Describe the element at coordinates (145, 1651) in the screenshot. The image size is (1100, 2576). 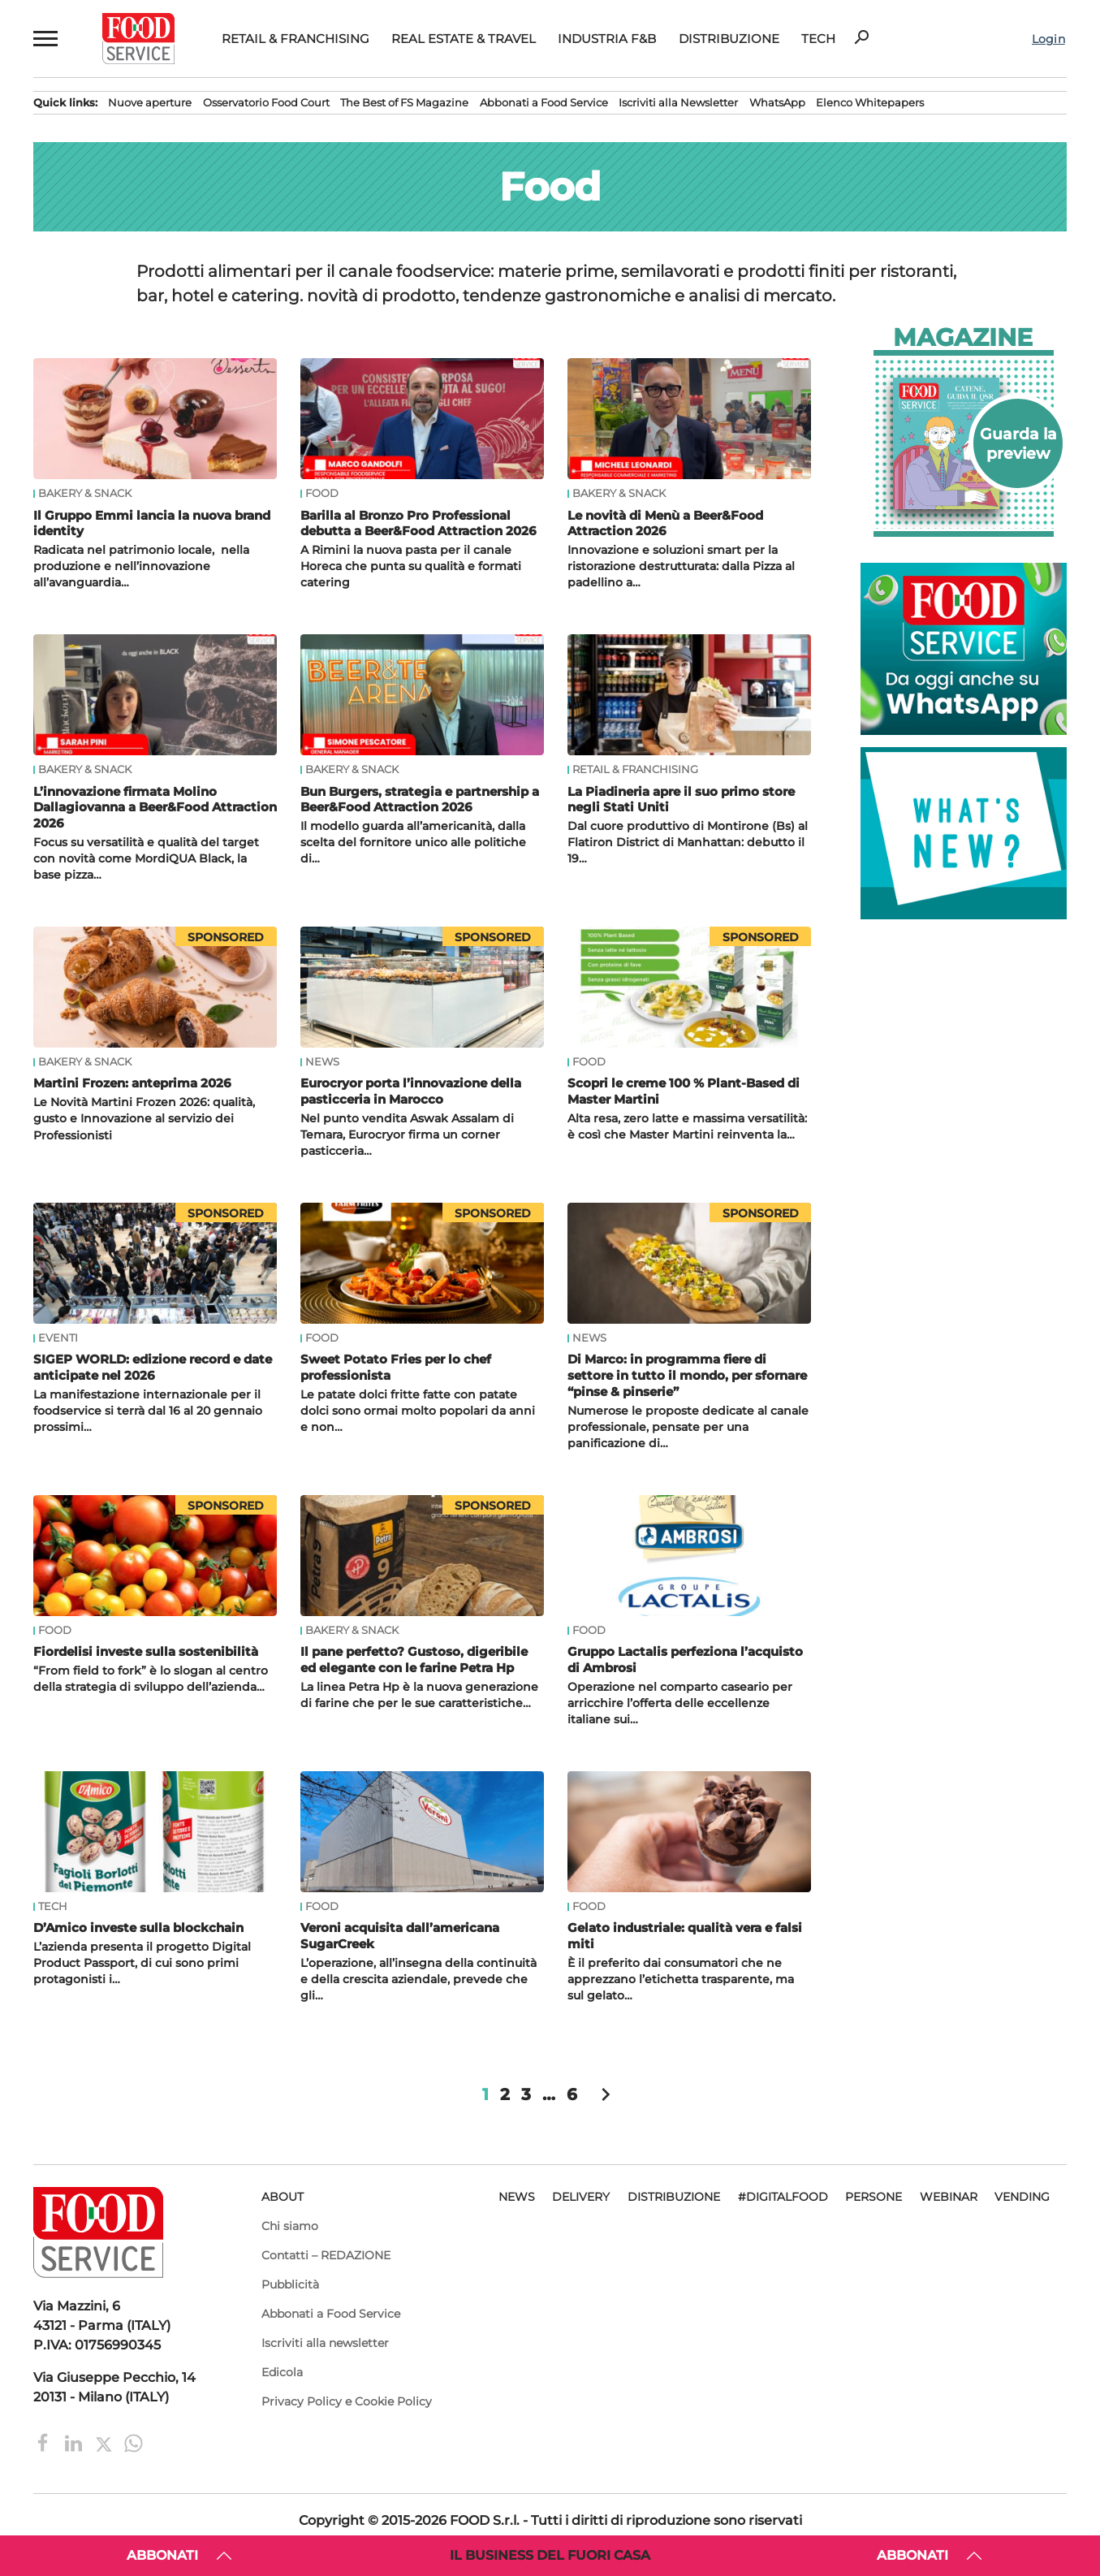
I see `Fiordelisi investe sulla sostenibilità` at that location.